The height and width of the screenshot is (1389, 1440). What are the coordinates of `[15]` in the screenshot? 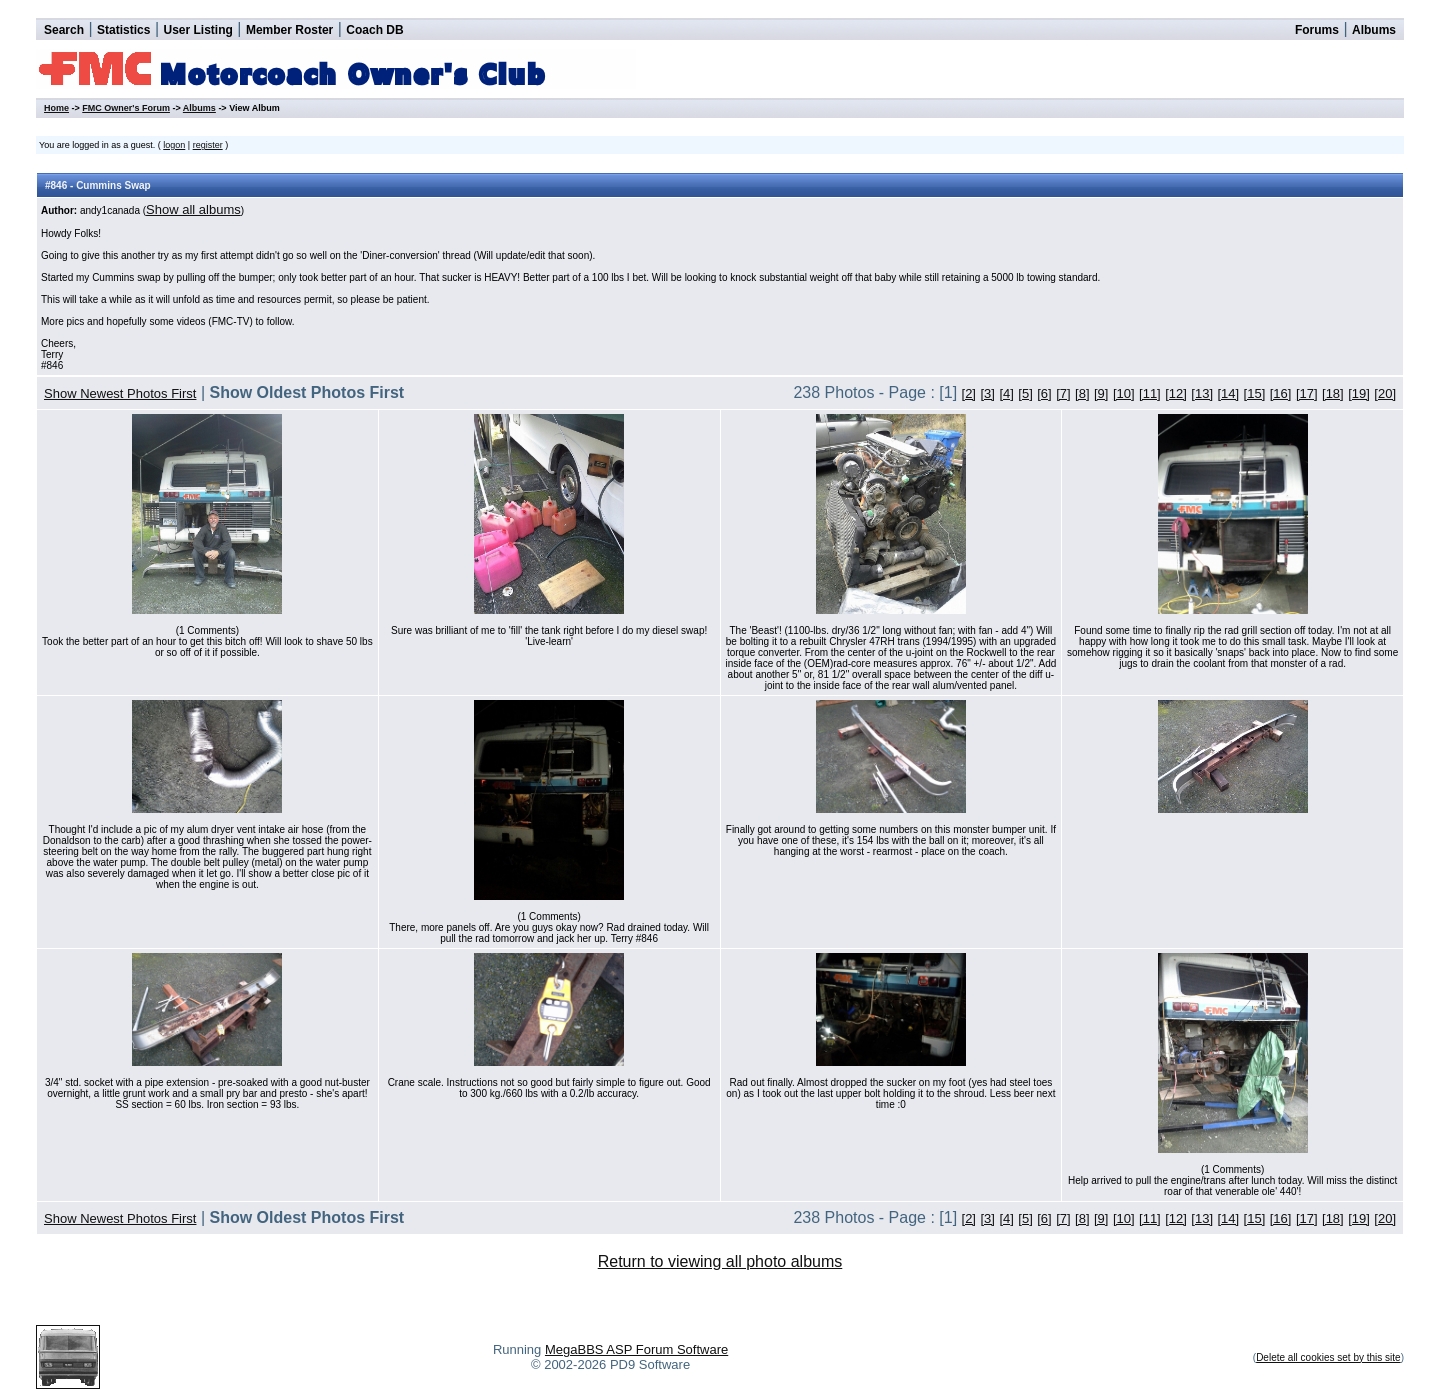 It's located at (1255, 393).